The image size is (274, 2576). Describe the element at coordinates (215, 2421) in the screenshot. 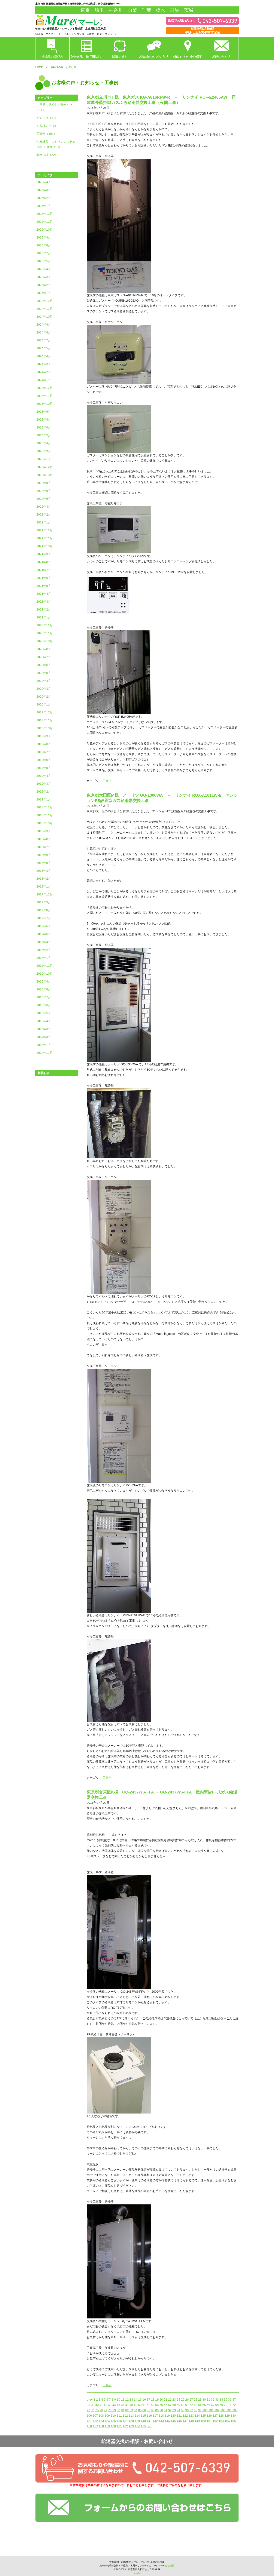

I see `152` at that location.